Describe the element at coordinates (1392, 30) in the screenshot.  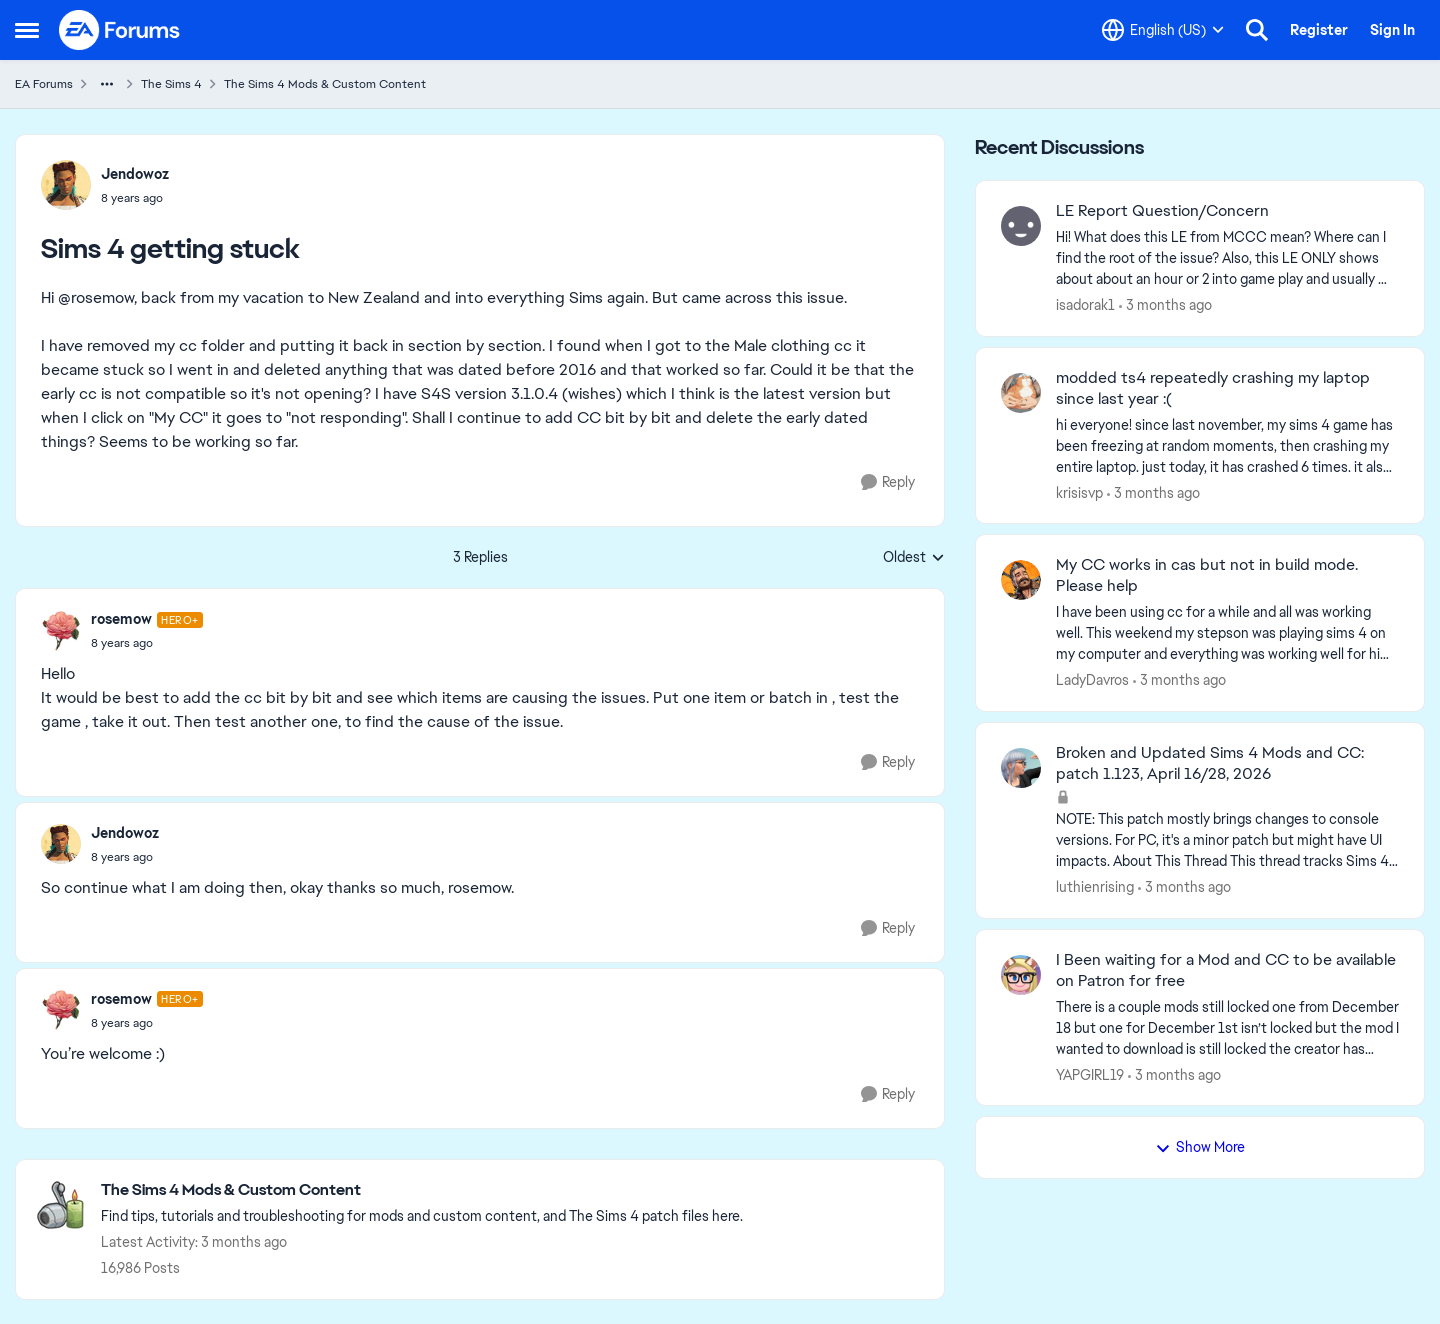
I see `Sign In` at that location.